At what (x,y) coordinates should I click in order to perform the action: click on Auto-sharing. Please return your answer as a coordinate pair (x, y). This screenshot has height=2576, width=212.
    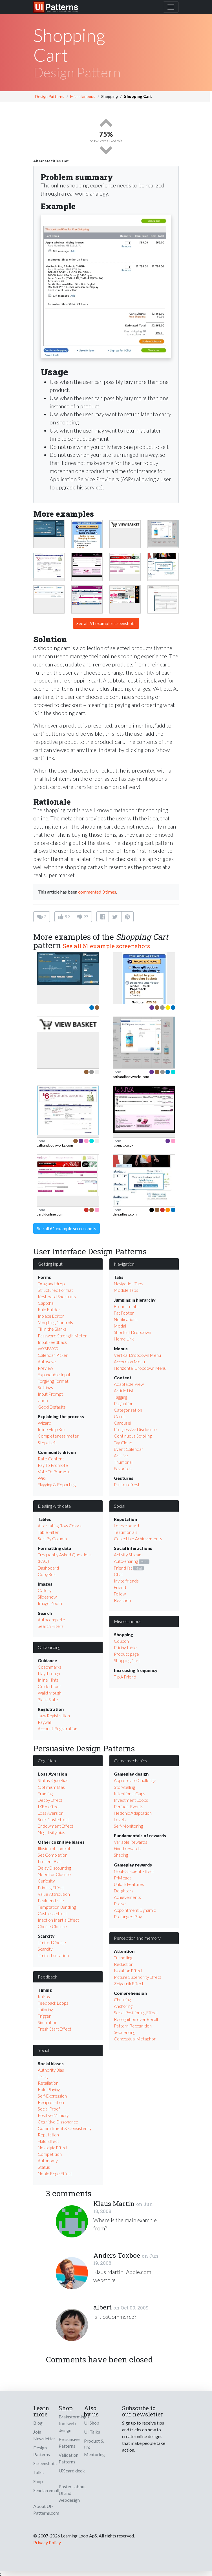
    Looking at the image, I should click on (126, 1561).